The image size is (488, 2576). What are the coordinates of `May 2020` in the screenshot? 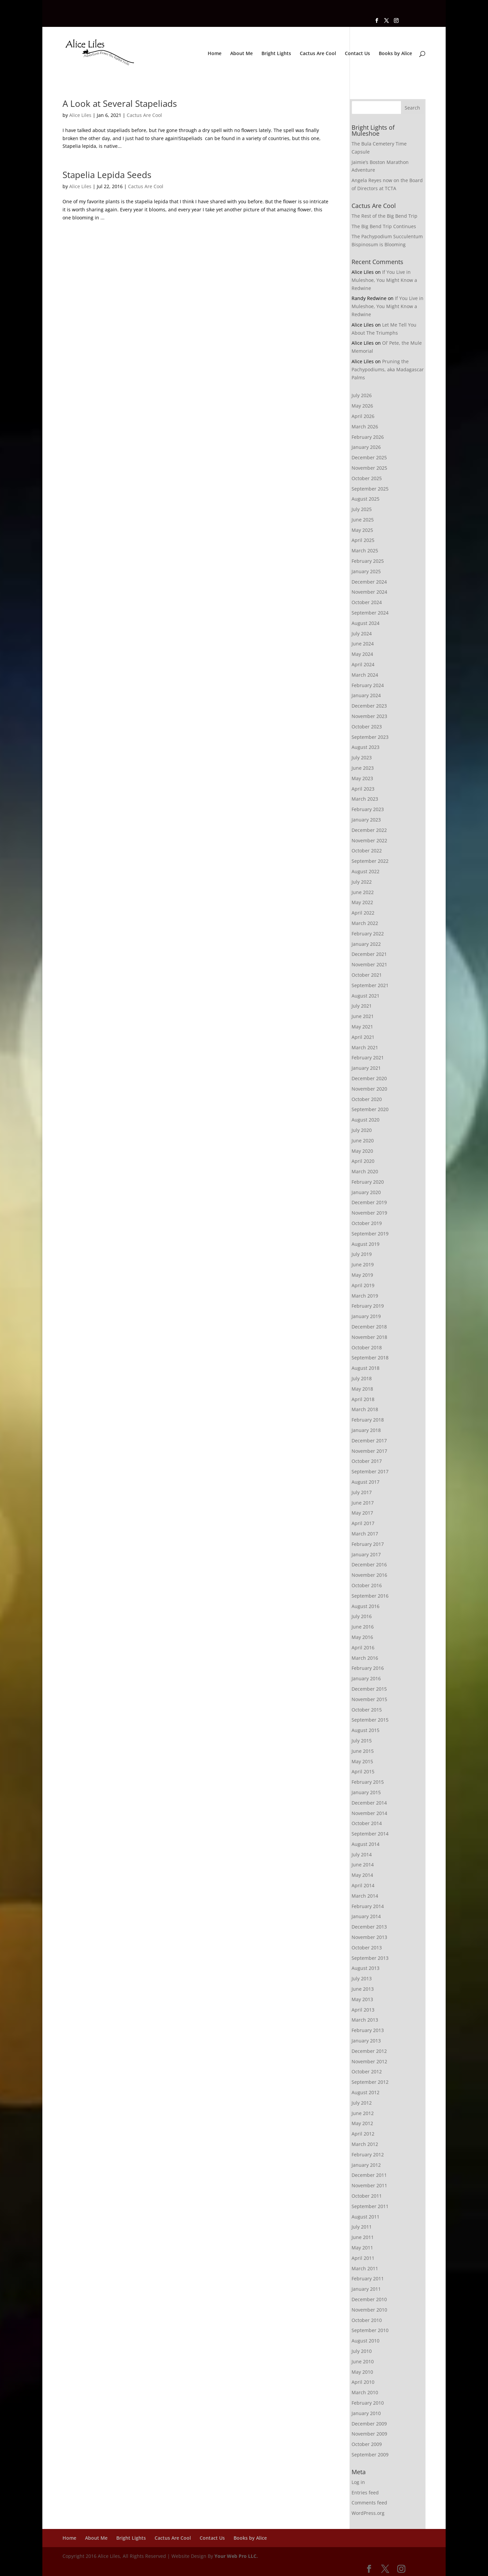 It's located at (362, 1151).